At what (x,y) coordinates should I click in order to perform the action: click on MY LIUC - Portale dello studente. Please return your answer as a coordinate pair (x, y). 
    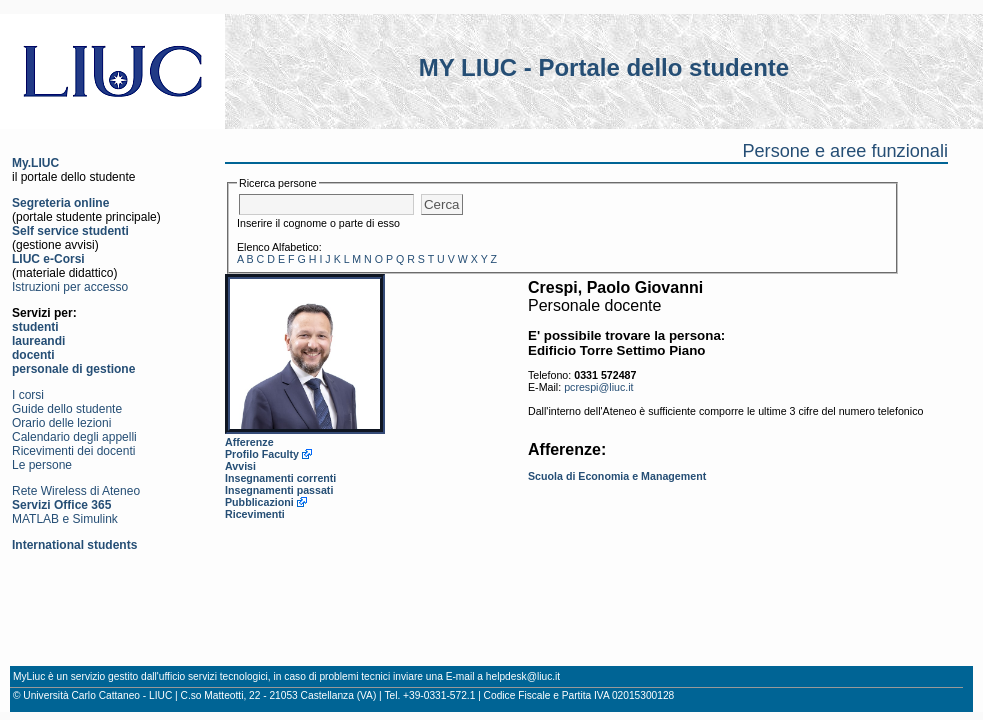
    Looking at the image, I should click on (604, 67).